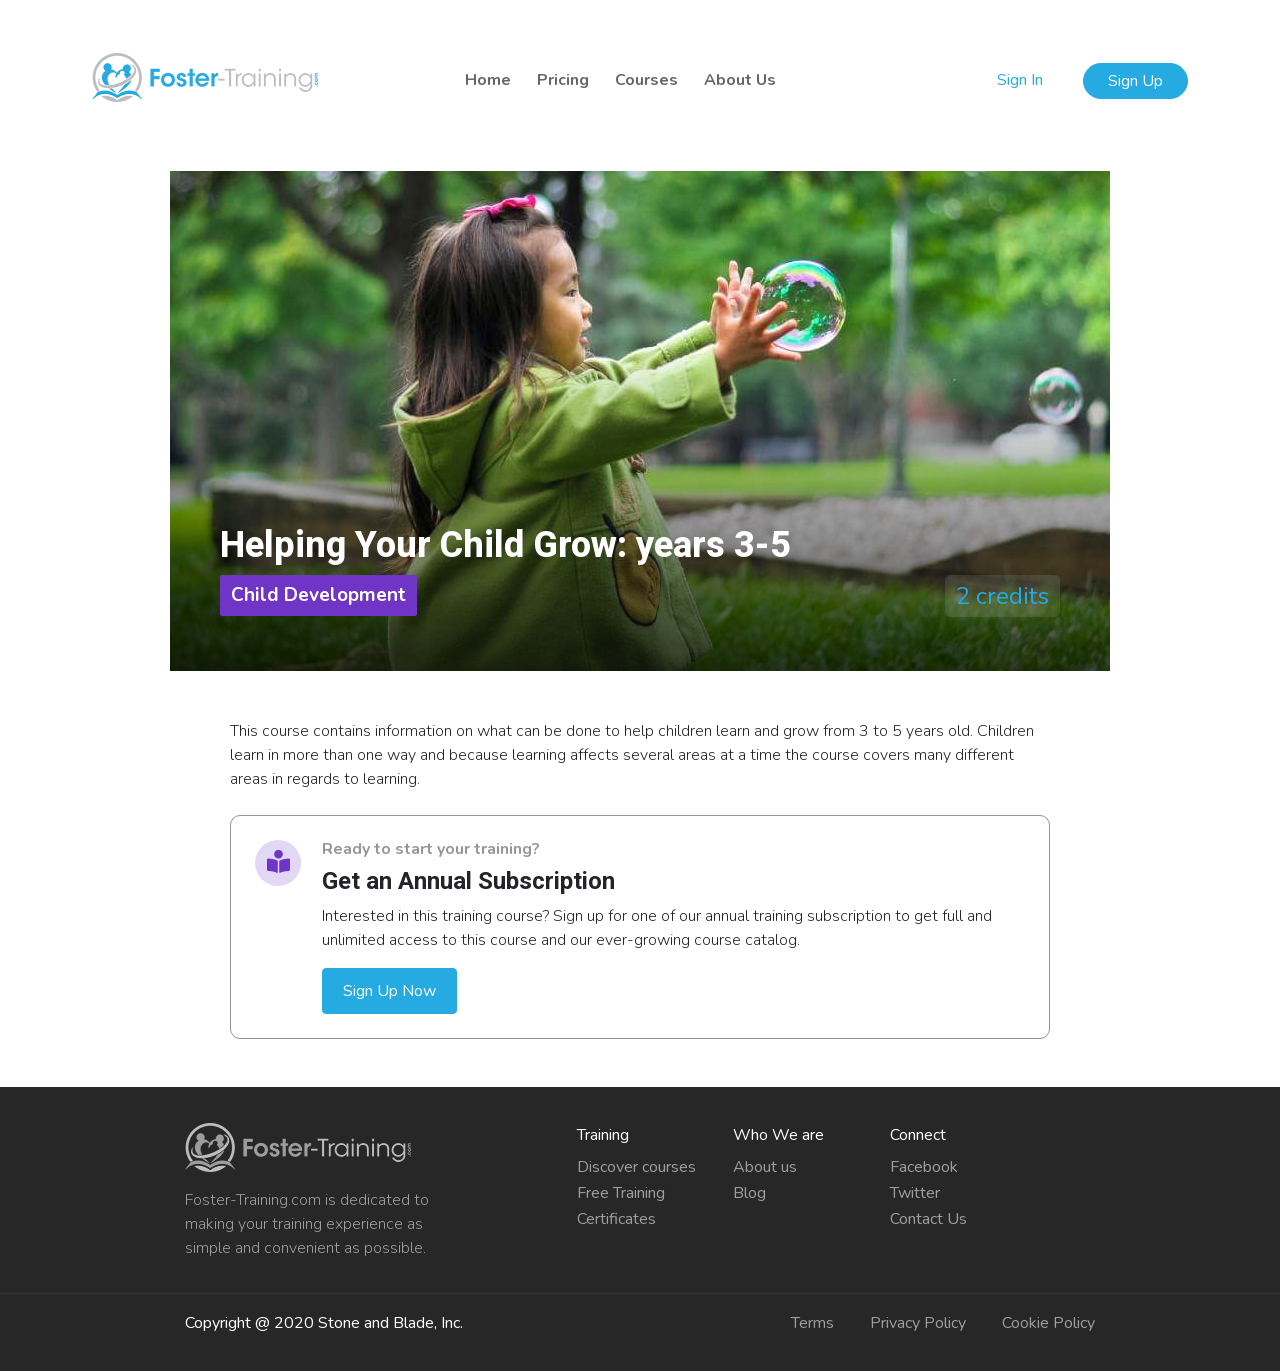 The width and height of the screenshot is (1280, 1371). I want to click on Facebook, so click(924, 1167).